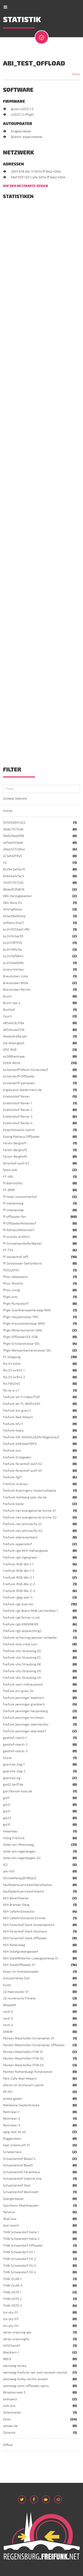  What do you see at coordinates (7, 1016) in the screenshot?
I see `Couch` at bounding box center [7, 1016].